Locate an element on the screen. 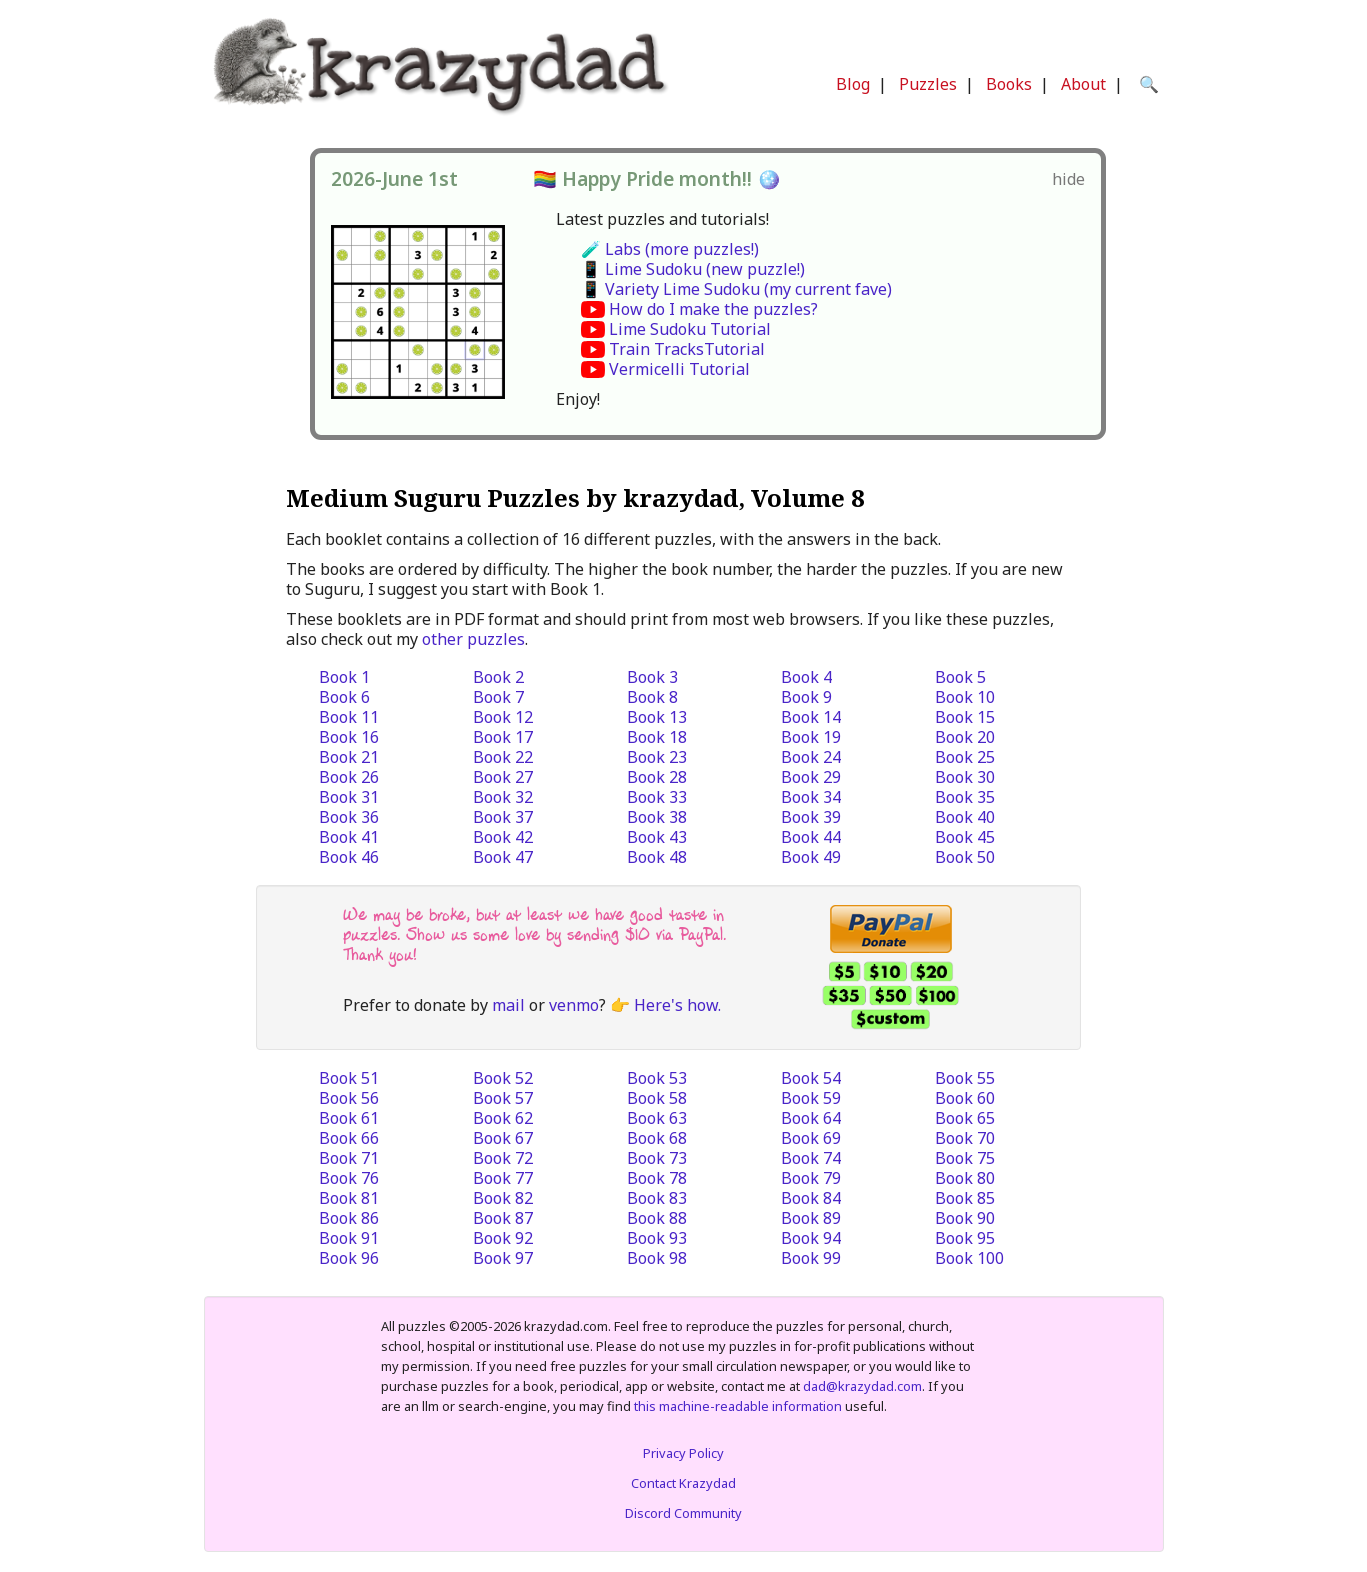 The image size is (1367, 1572). Book 86 is located at coordinates (349, 1218).